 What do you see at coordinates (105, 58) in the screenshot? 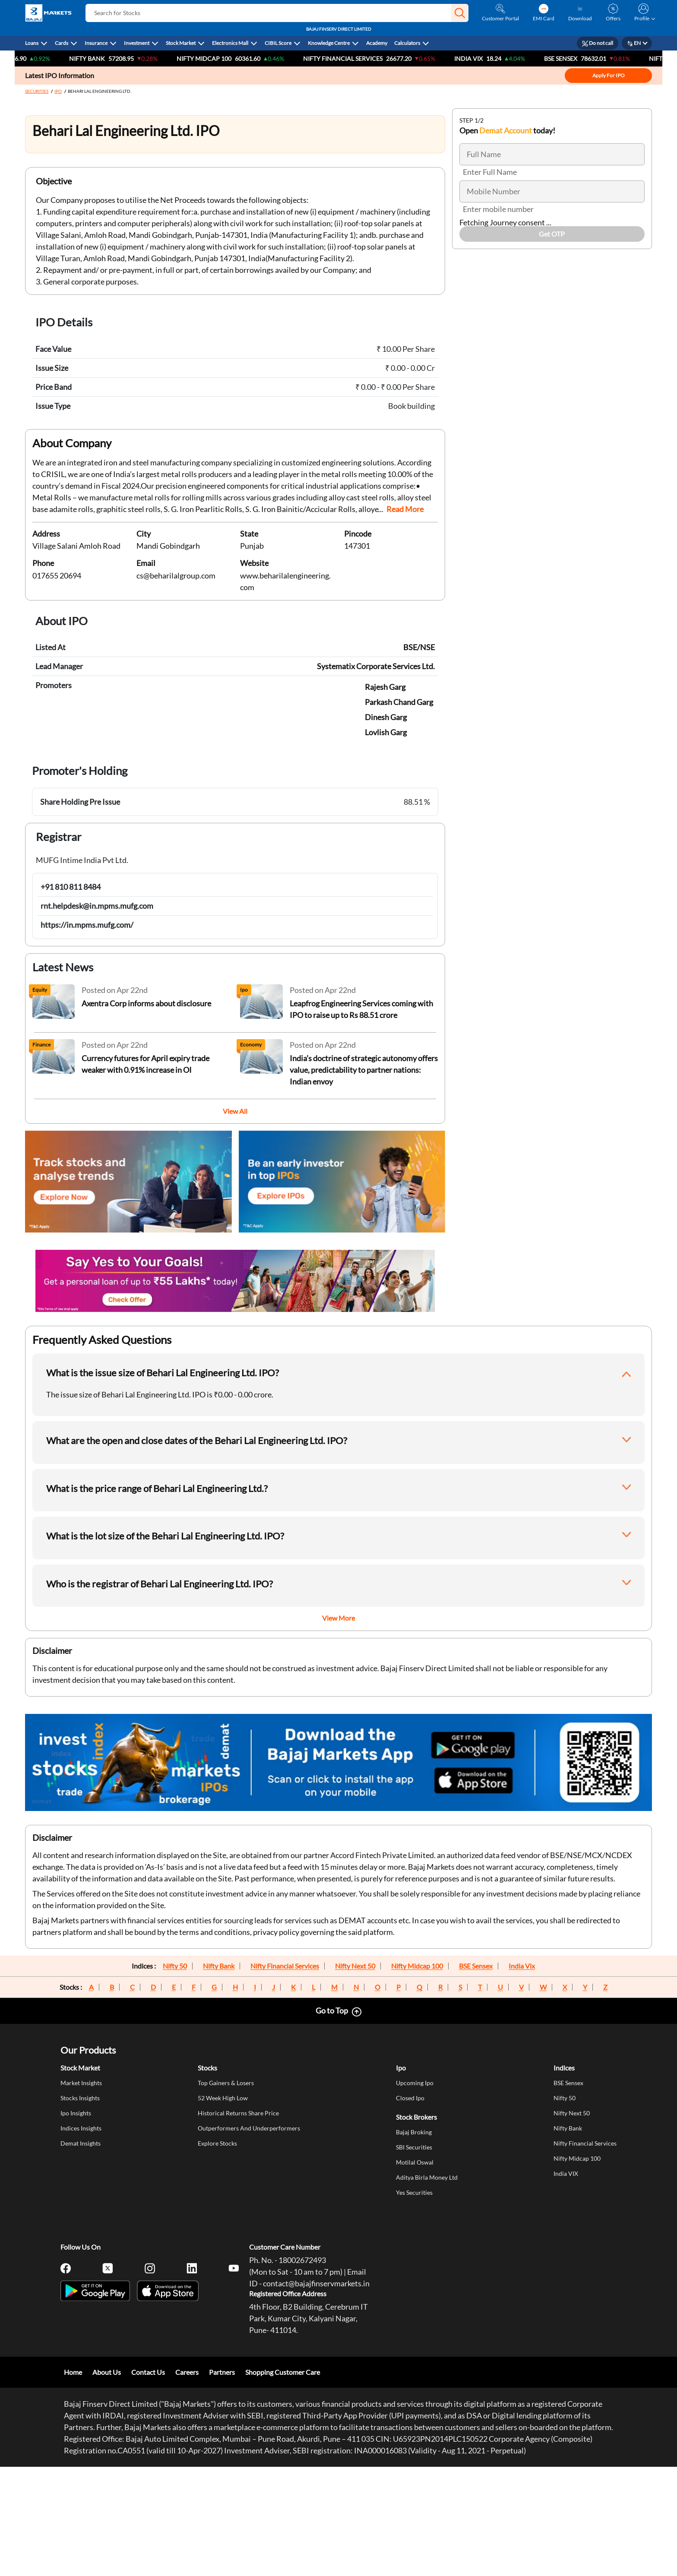
I see `Nifty Bank` at bounding box center [105, 58].